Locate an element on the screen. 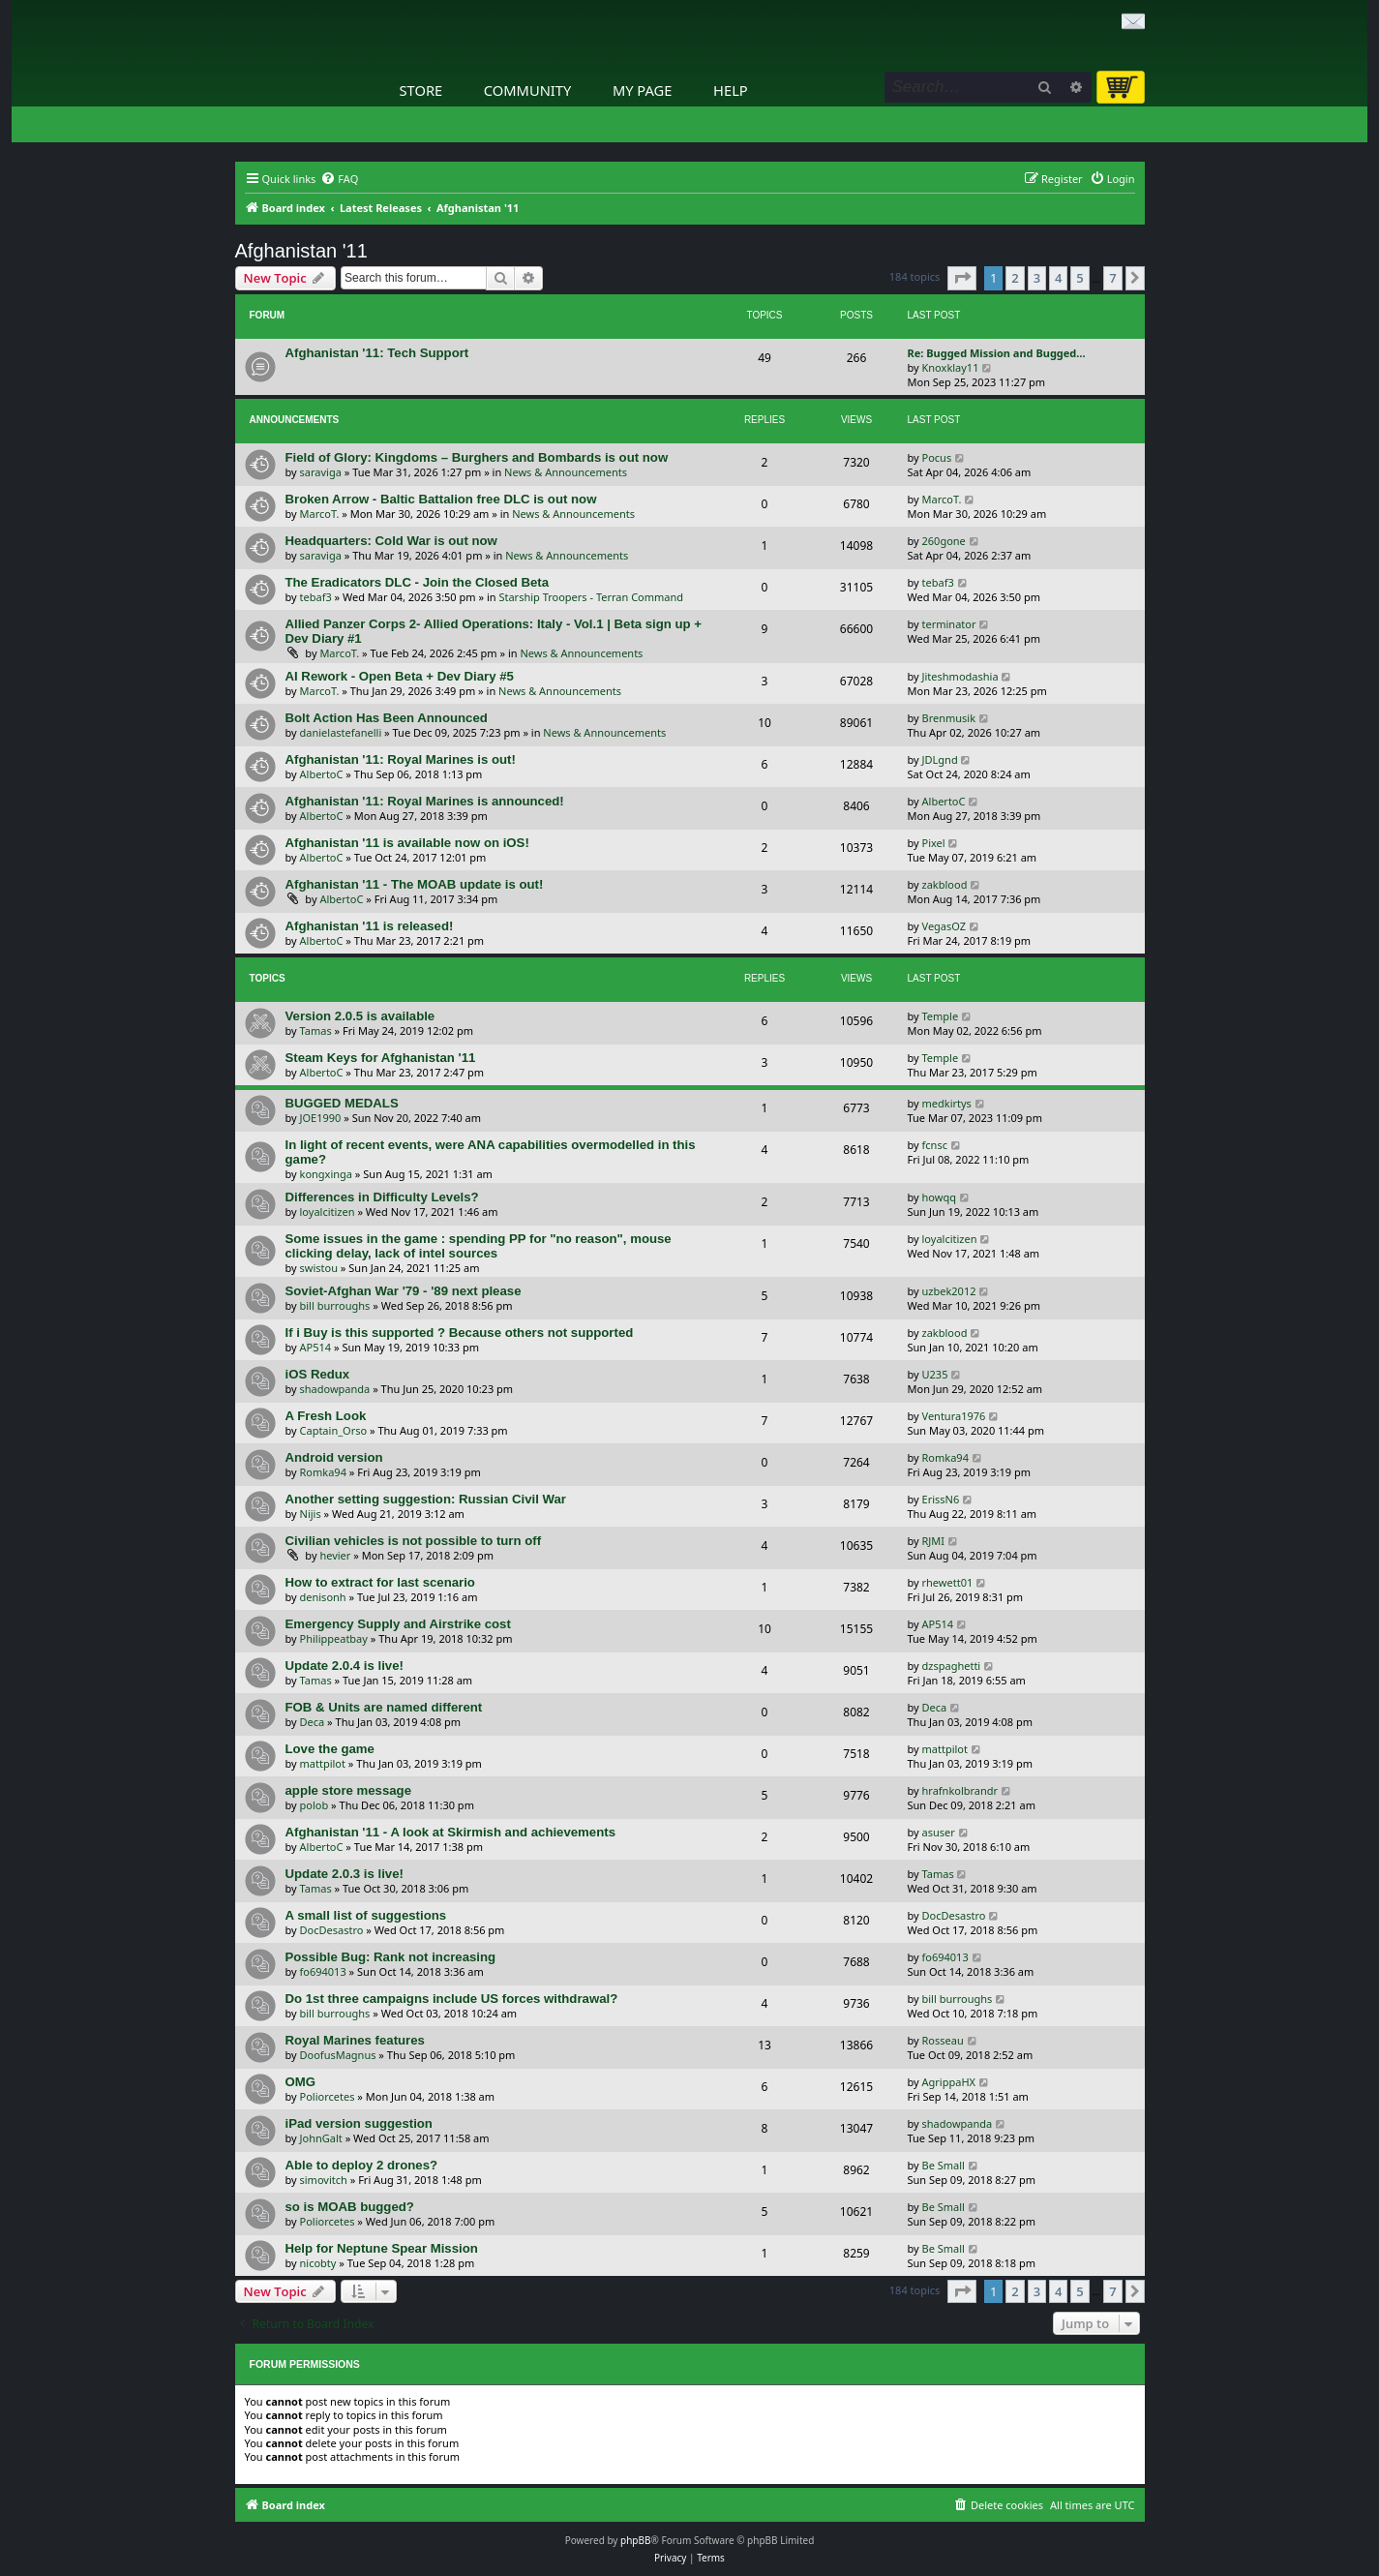 The width and height of the screenshot is (1379, 2576). Captain_Orso is located at coordinates (334, 1430).